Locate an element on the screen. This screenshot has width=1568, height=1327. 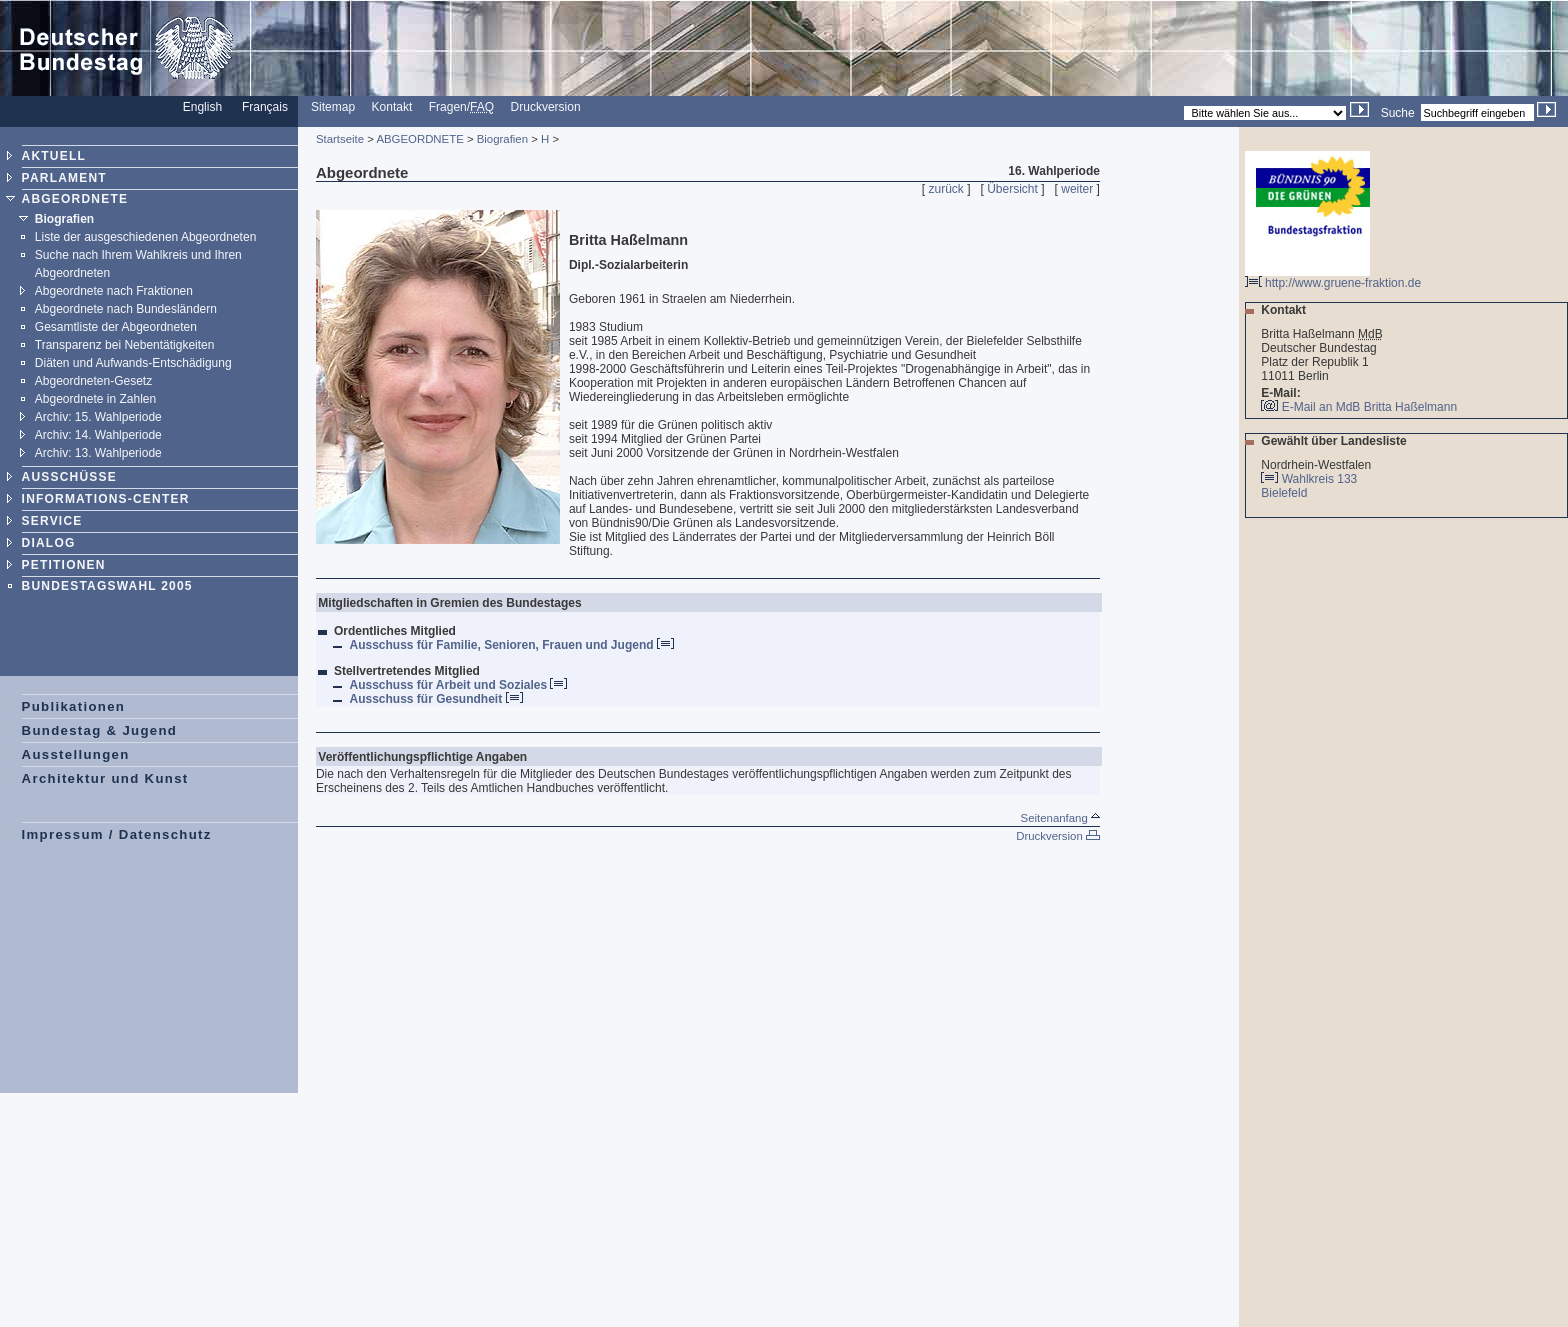
Ausschuss für Familie, Senioren, Frauen und Jugend is located at coordinates (511, 645).